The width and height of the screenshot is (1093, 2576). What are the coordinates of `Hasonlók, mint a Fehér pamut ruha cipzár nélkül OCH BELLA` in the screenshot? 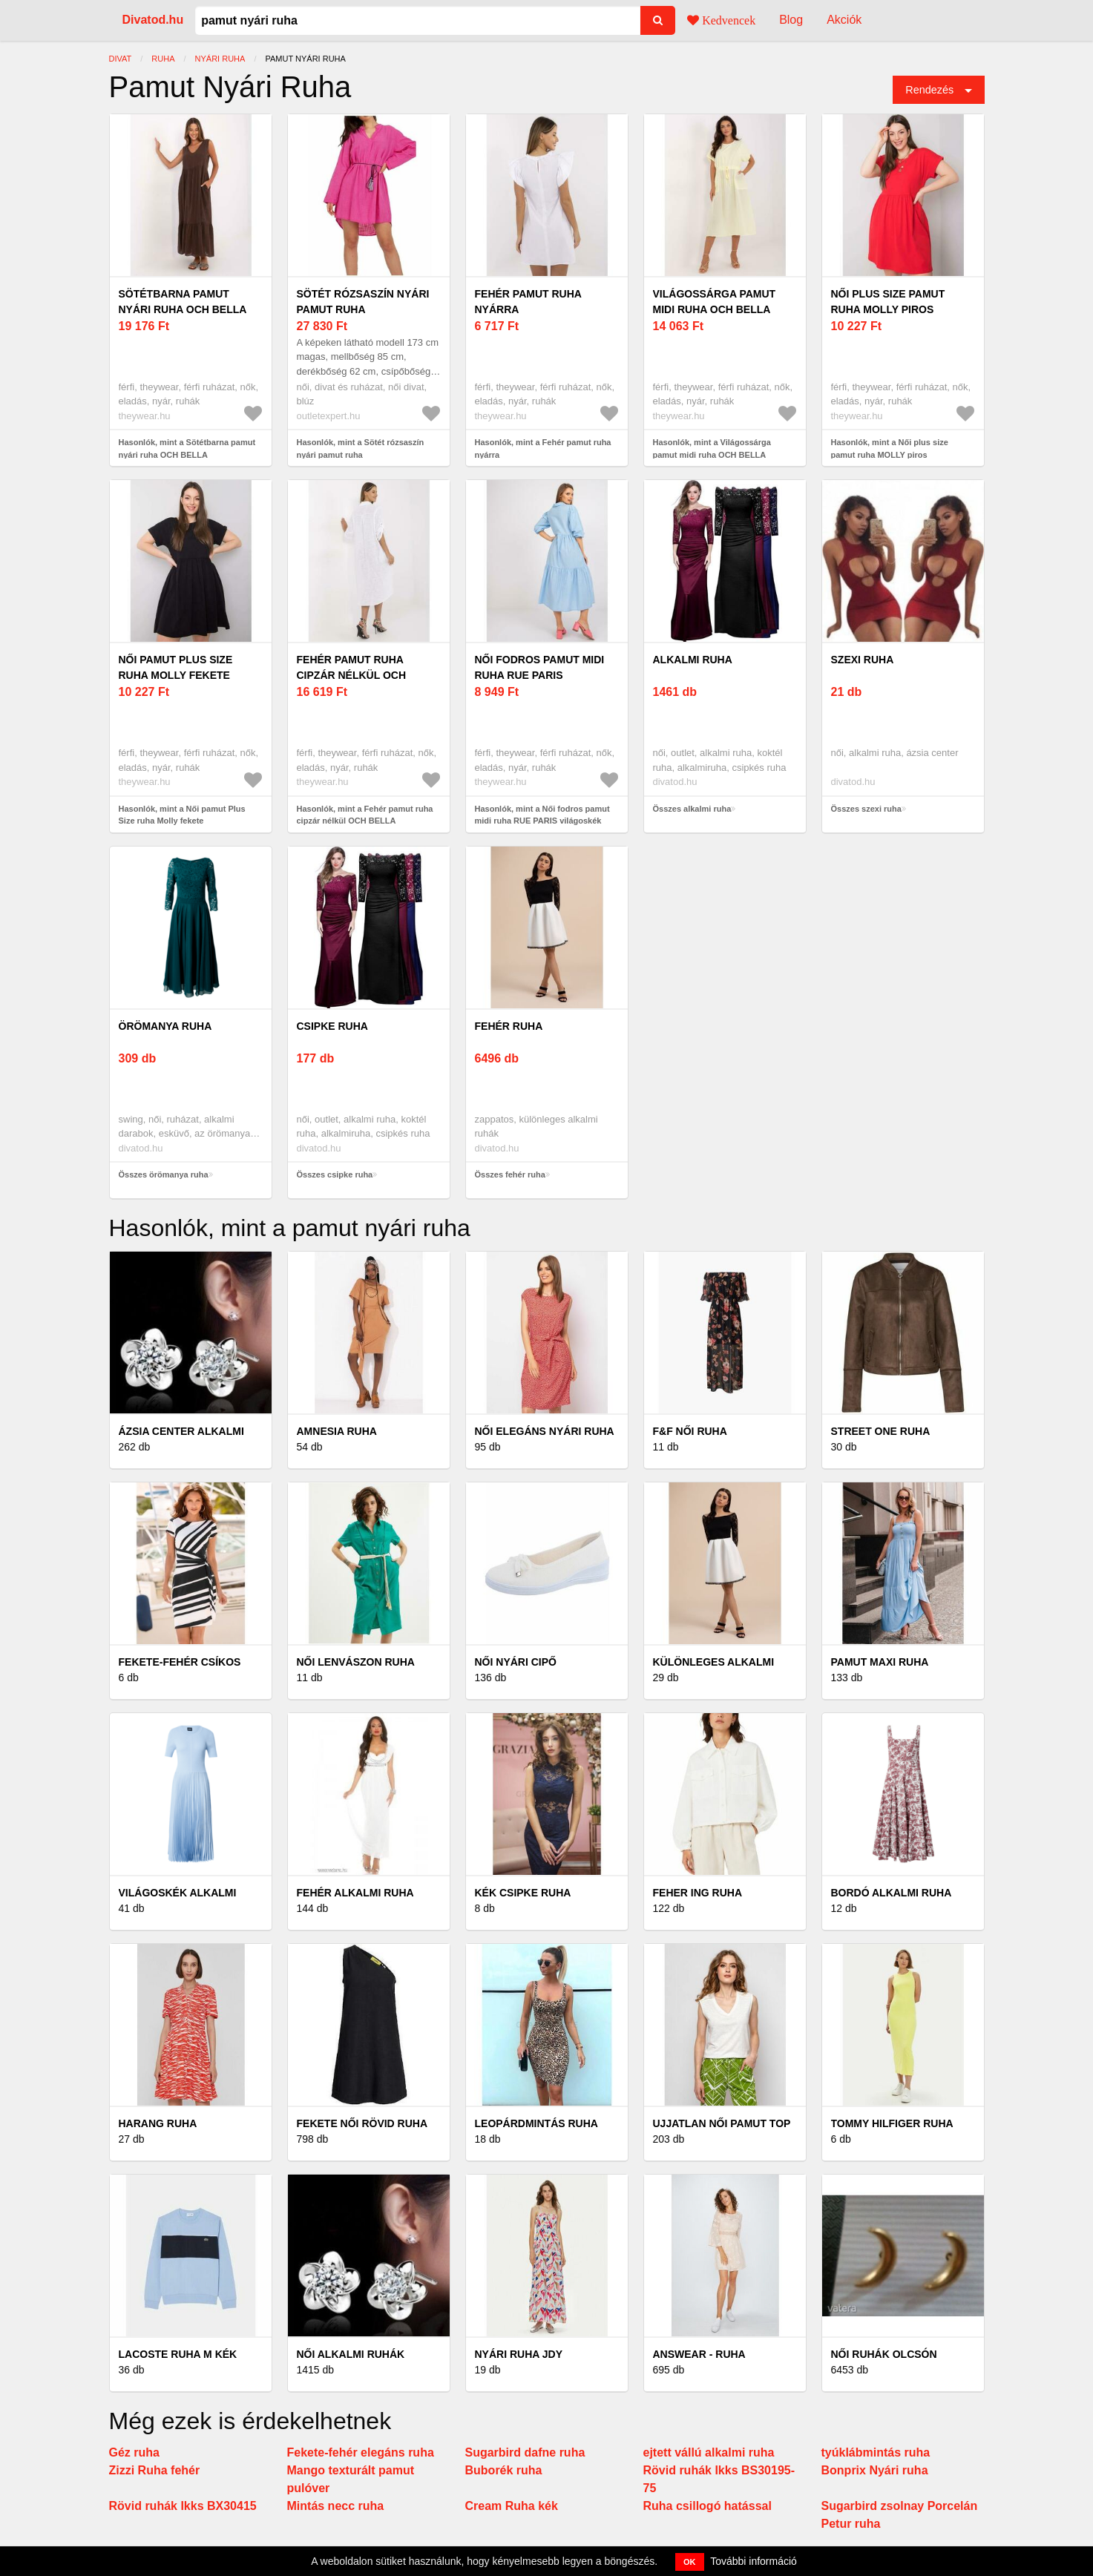 It's located at (365, 815).